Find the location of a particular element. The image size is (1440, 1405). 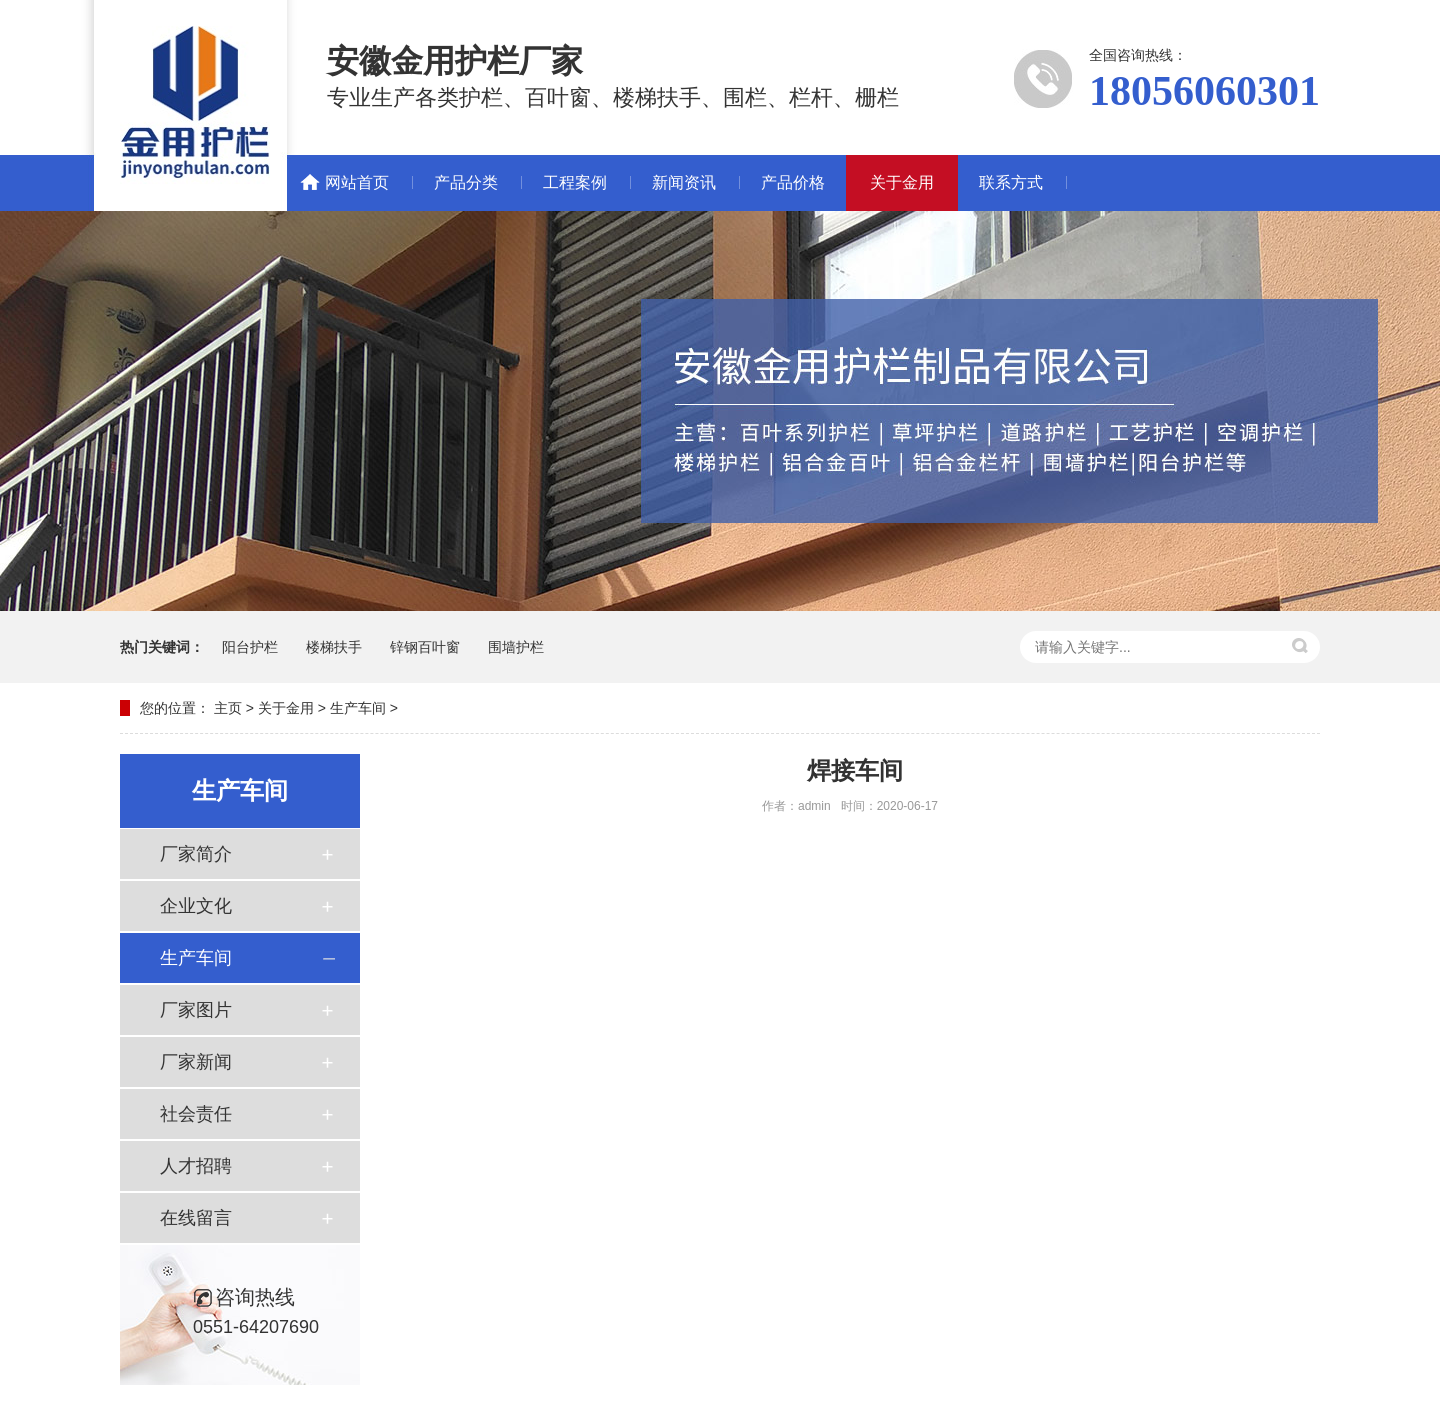

厂家图片 is located at coordinates (196, 1010).